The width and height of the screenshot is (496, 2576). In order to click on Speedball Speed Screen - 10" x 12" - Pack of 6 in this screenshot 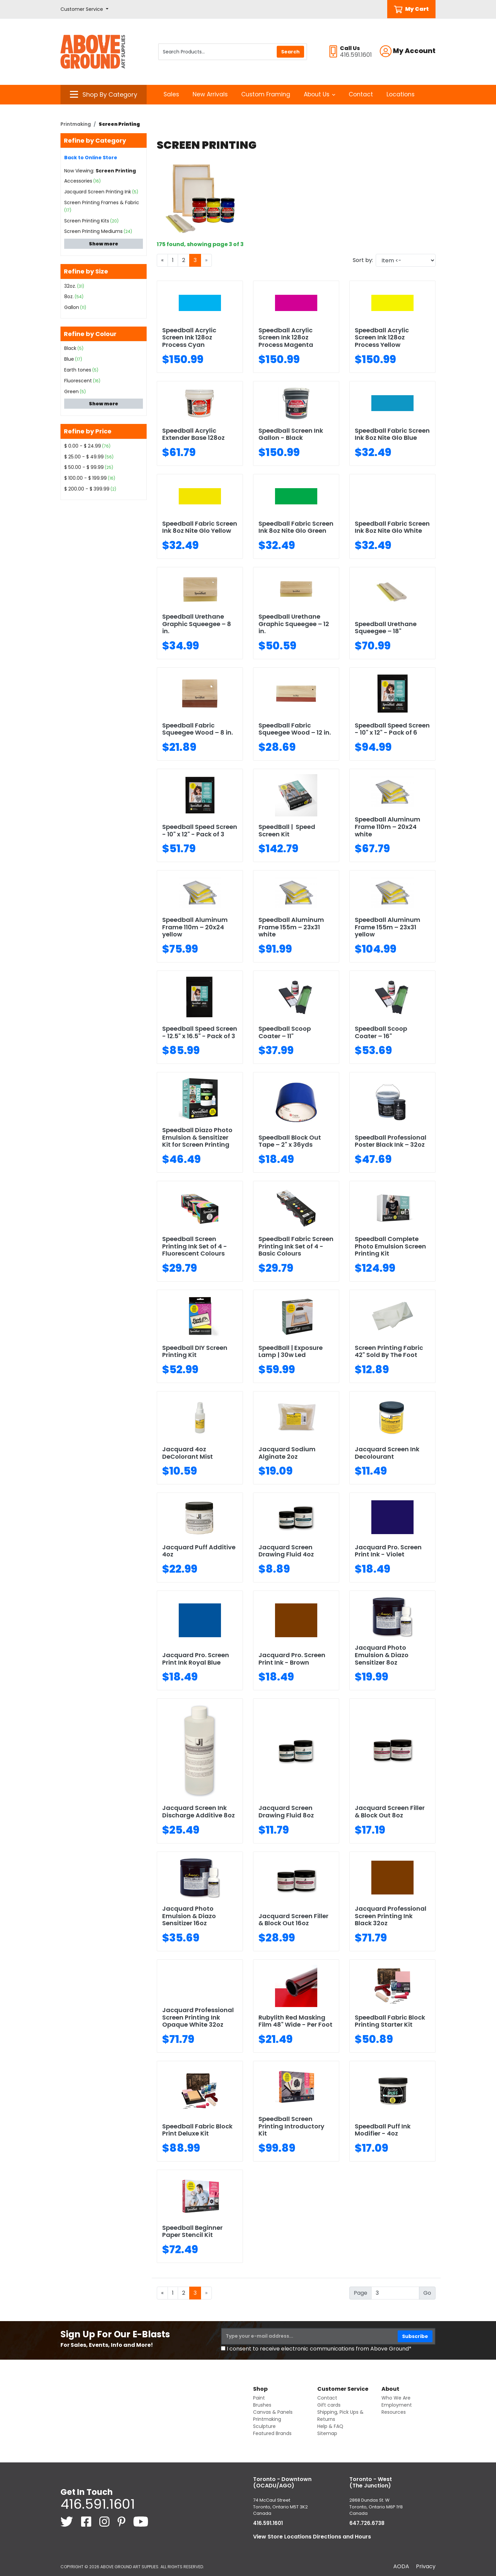, I will do `click(392, 729)`.